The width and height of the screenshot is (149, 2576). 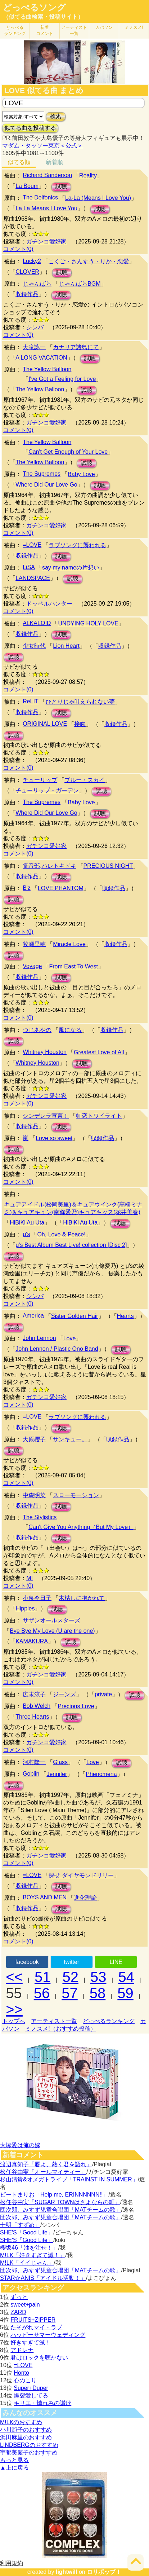 What do you see at coordinates (43, 1977) in the screenshot?
I see `51` at bounding box center [43, 1977].